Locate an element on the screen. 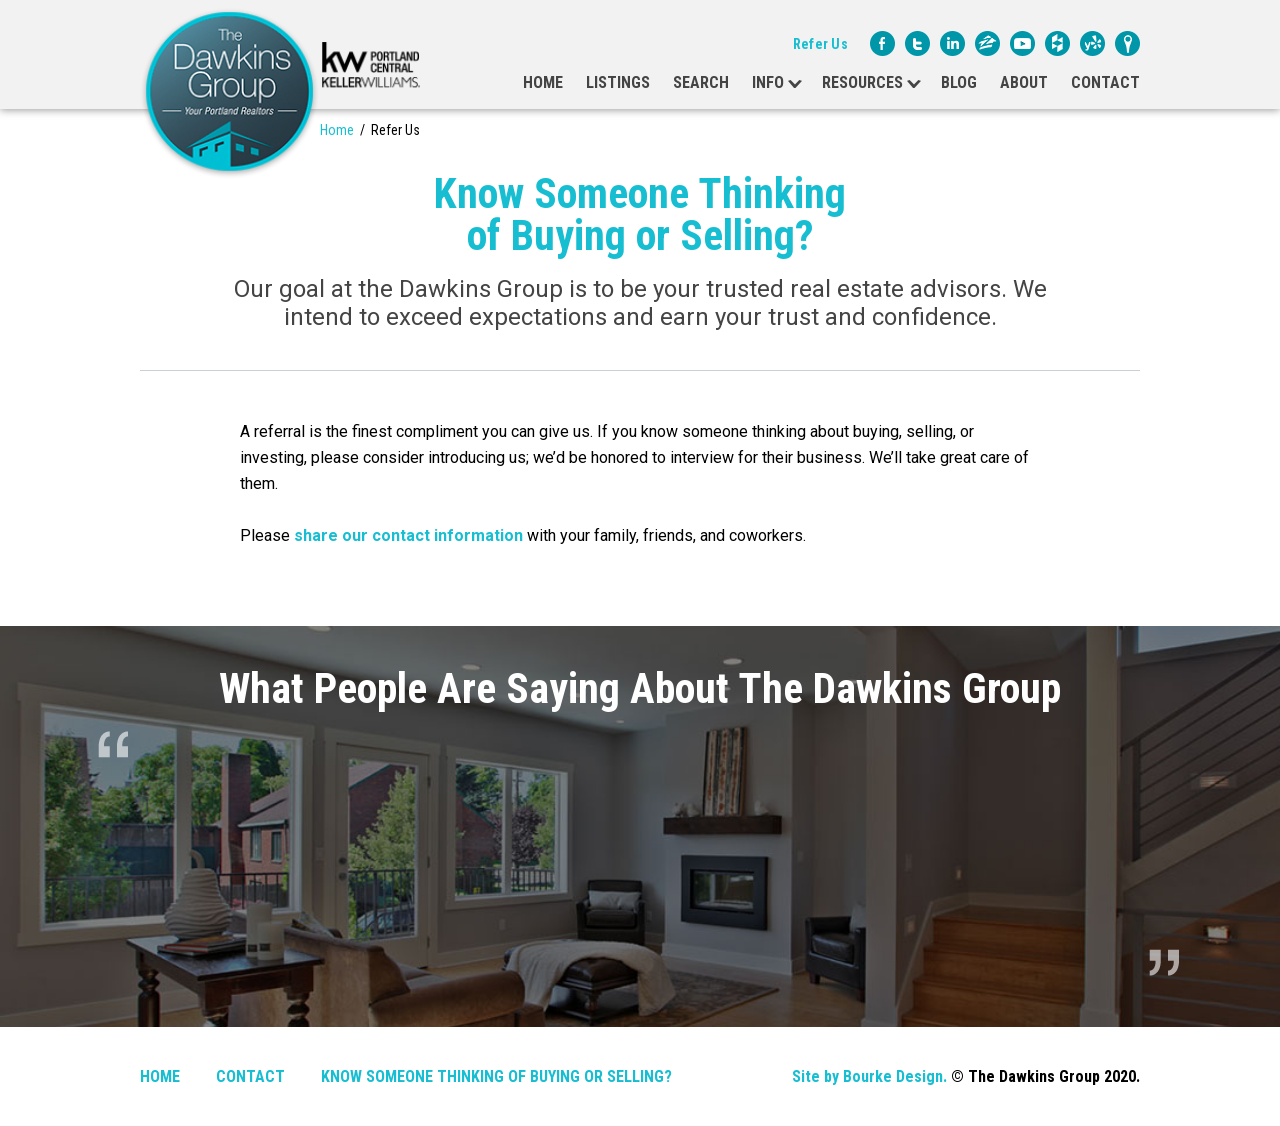 The width and height of the screenshot is (1280, 1126). Search is located at coordinates (701, 82).